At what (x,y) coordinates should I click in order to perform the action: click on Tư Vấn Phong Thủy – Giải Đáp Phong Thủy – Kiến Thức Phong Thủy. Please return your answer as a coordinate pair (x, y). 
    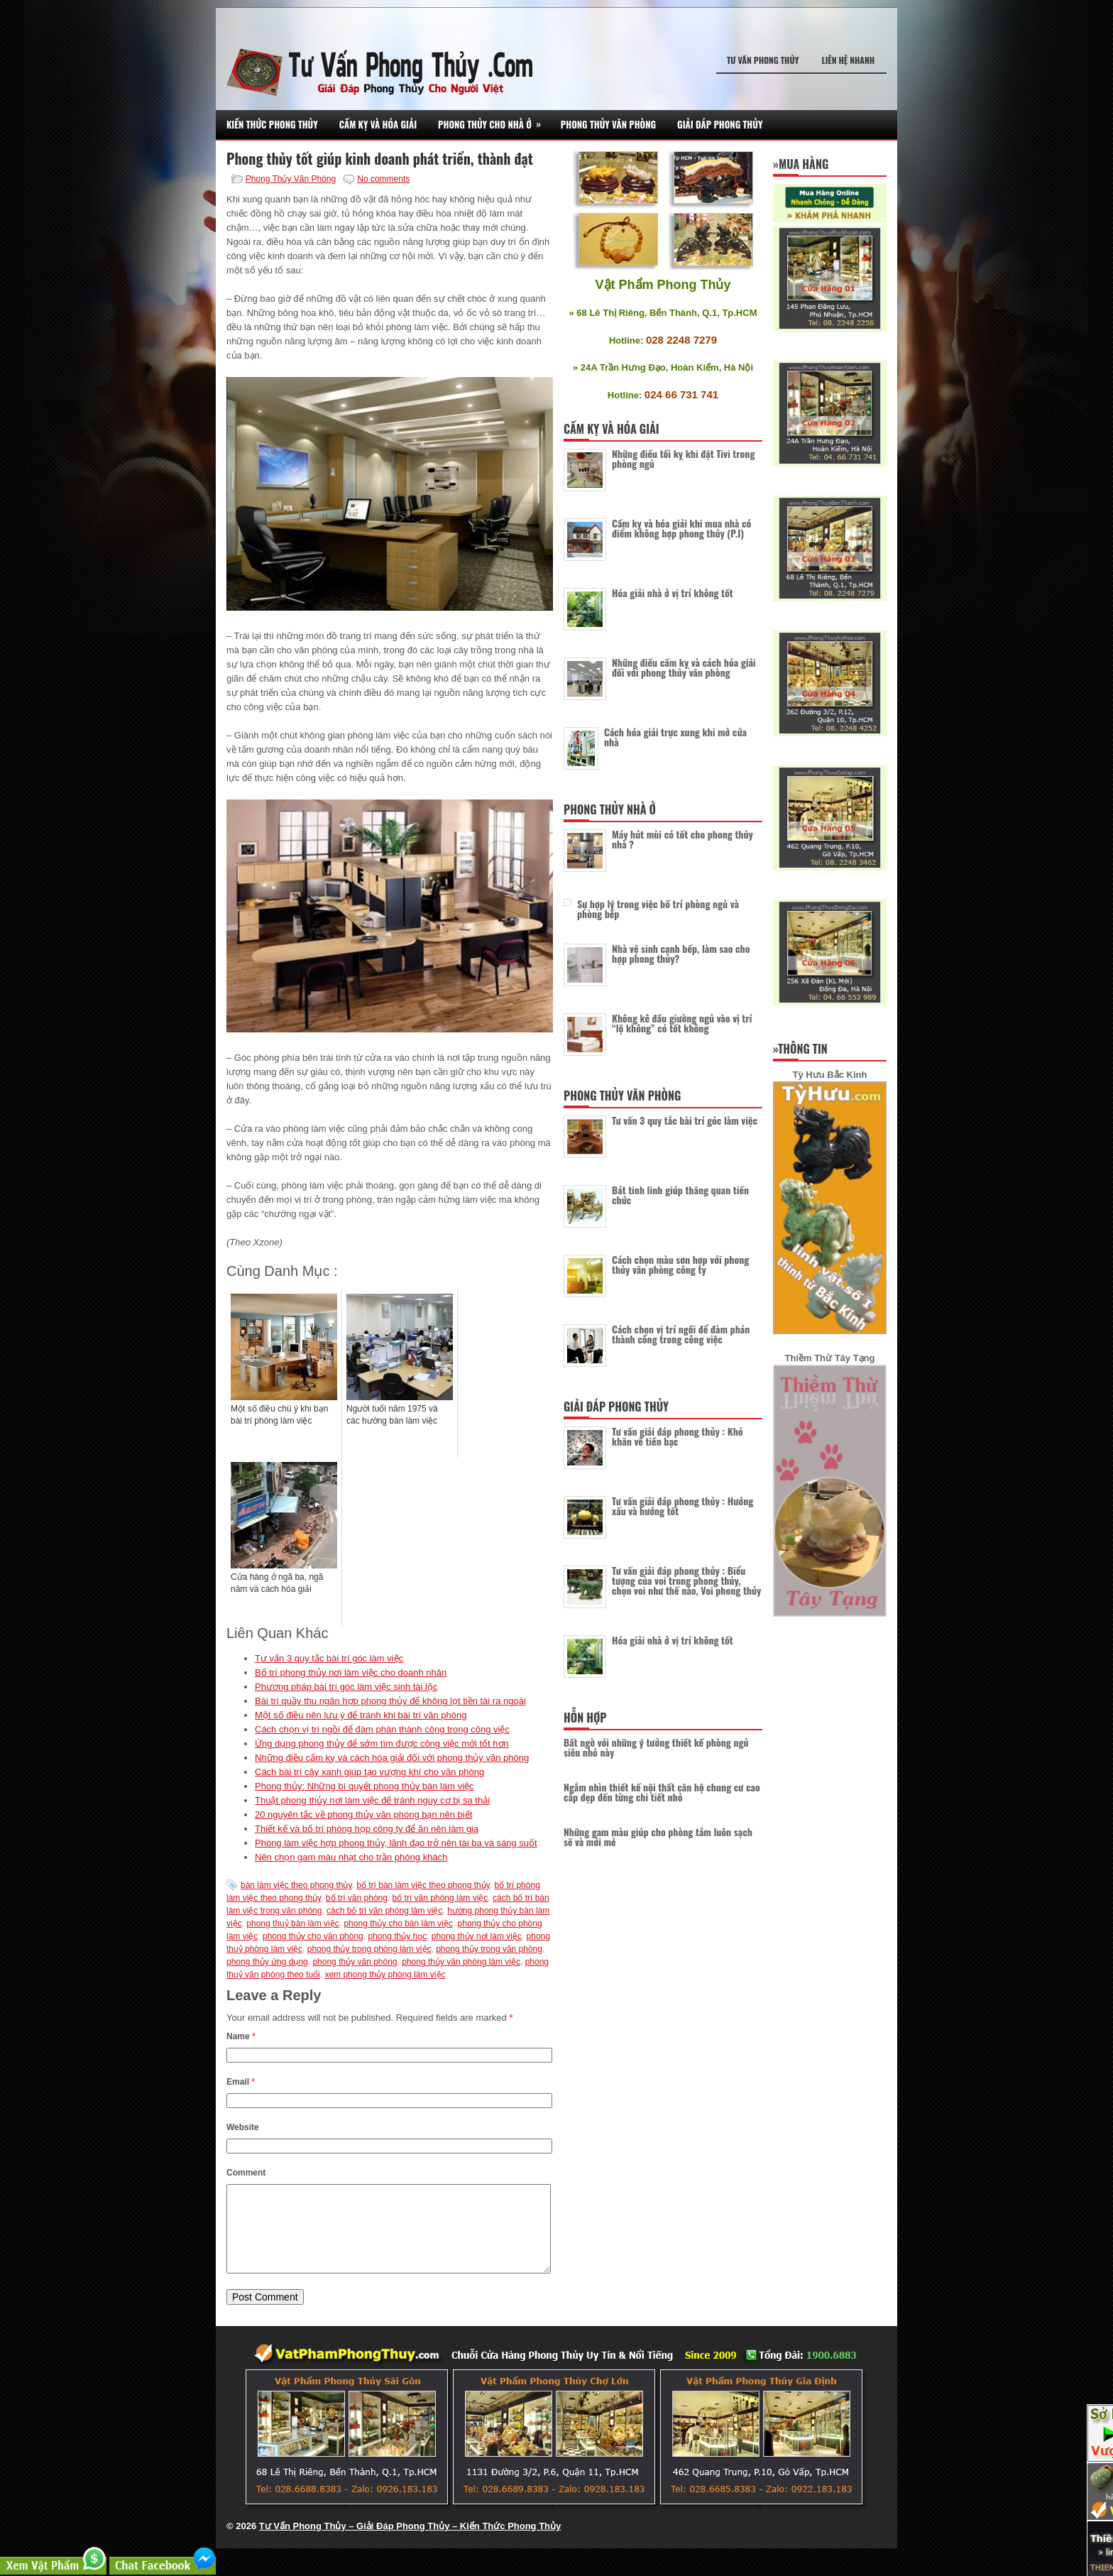
    Looking at the image, I should click on (410, 2543).